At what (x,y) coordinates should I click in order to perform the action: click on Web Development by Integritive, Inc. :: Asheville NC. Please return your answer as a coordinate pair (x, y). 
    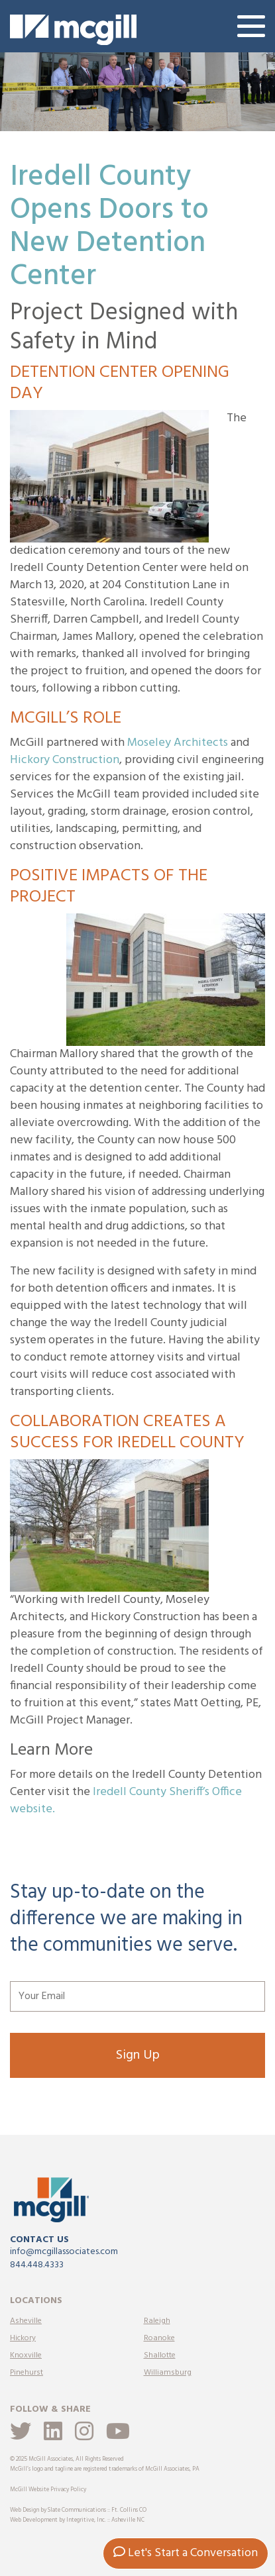
    Looking at the image, I should click on (77, 2520).